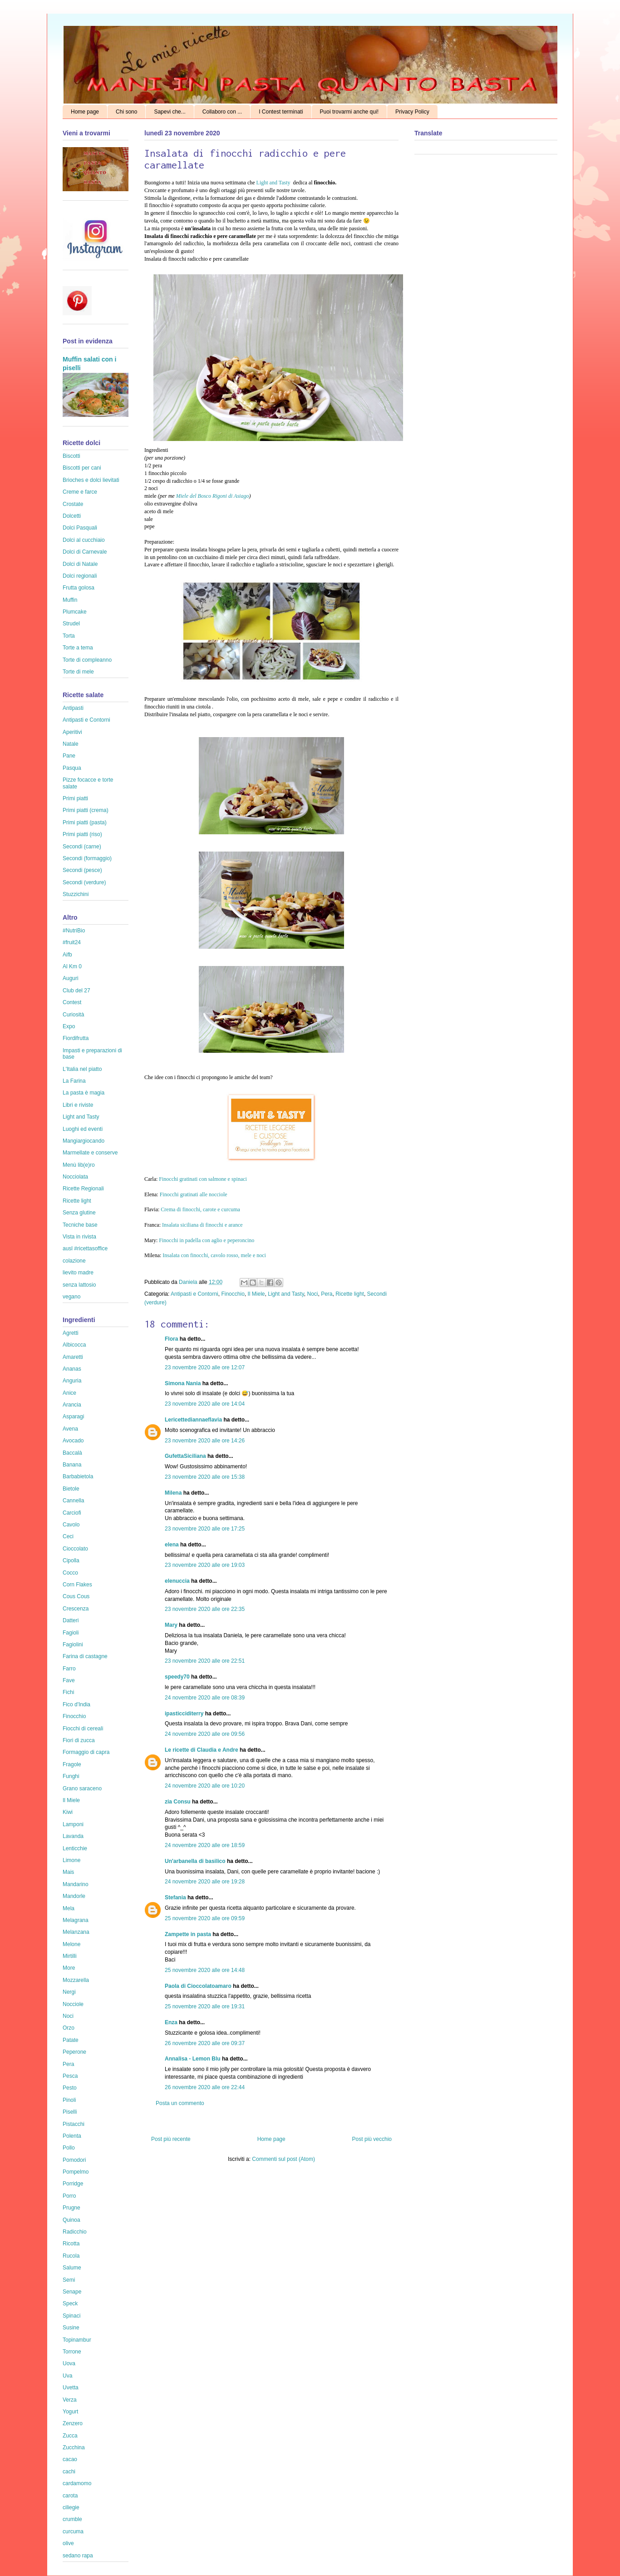  Describe the element at coordinates (71, 1633) in the screenshot. I see `Fagioli` at that location.